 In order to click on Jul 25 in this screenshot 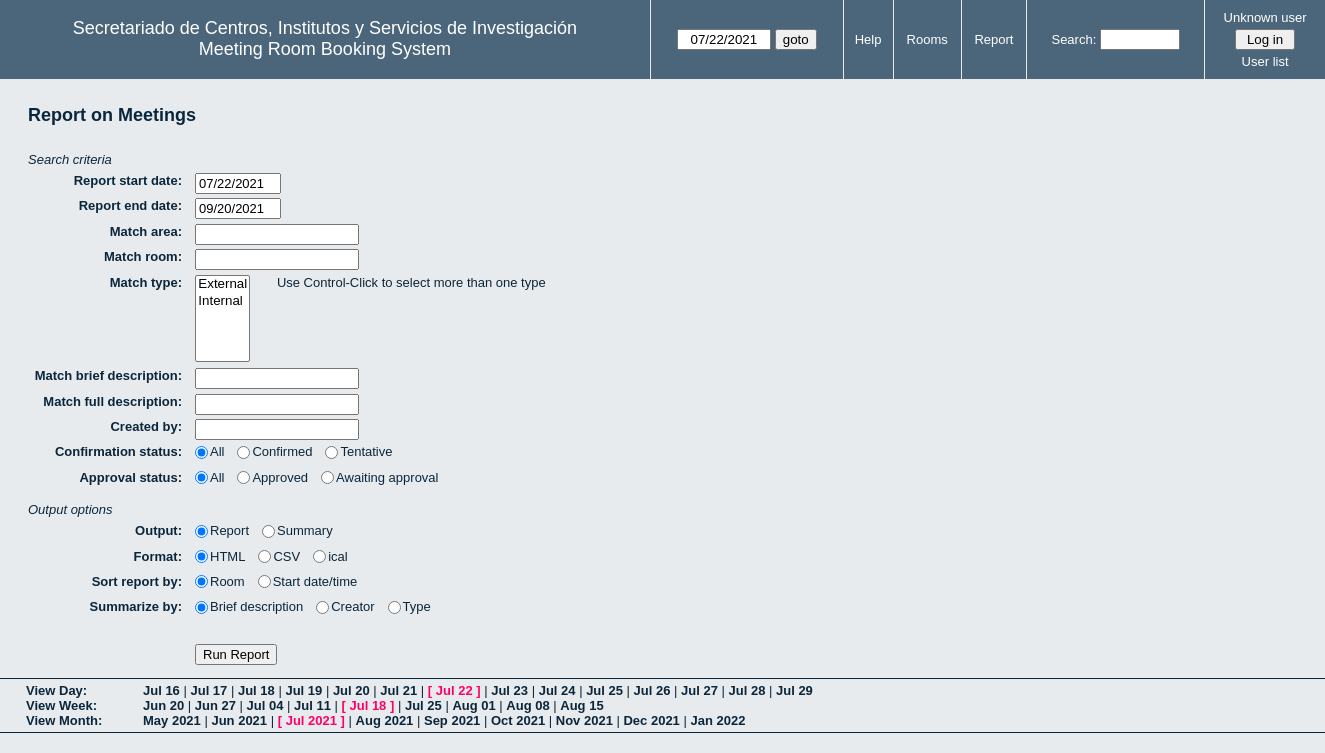, I will do `click(604, 690)`.